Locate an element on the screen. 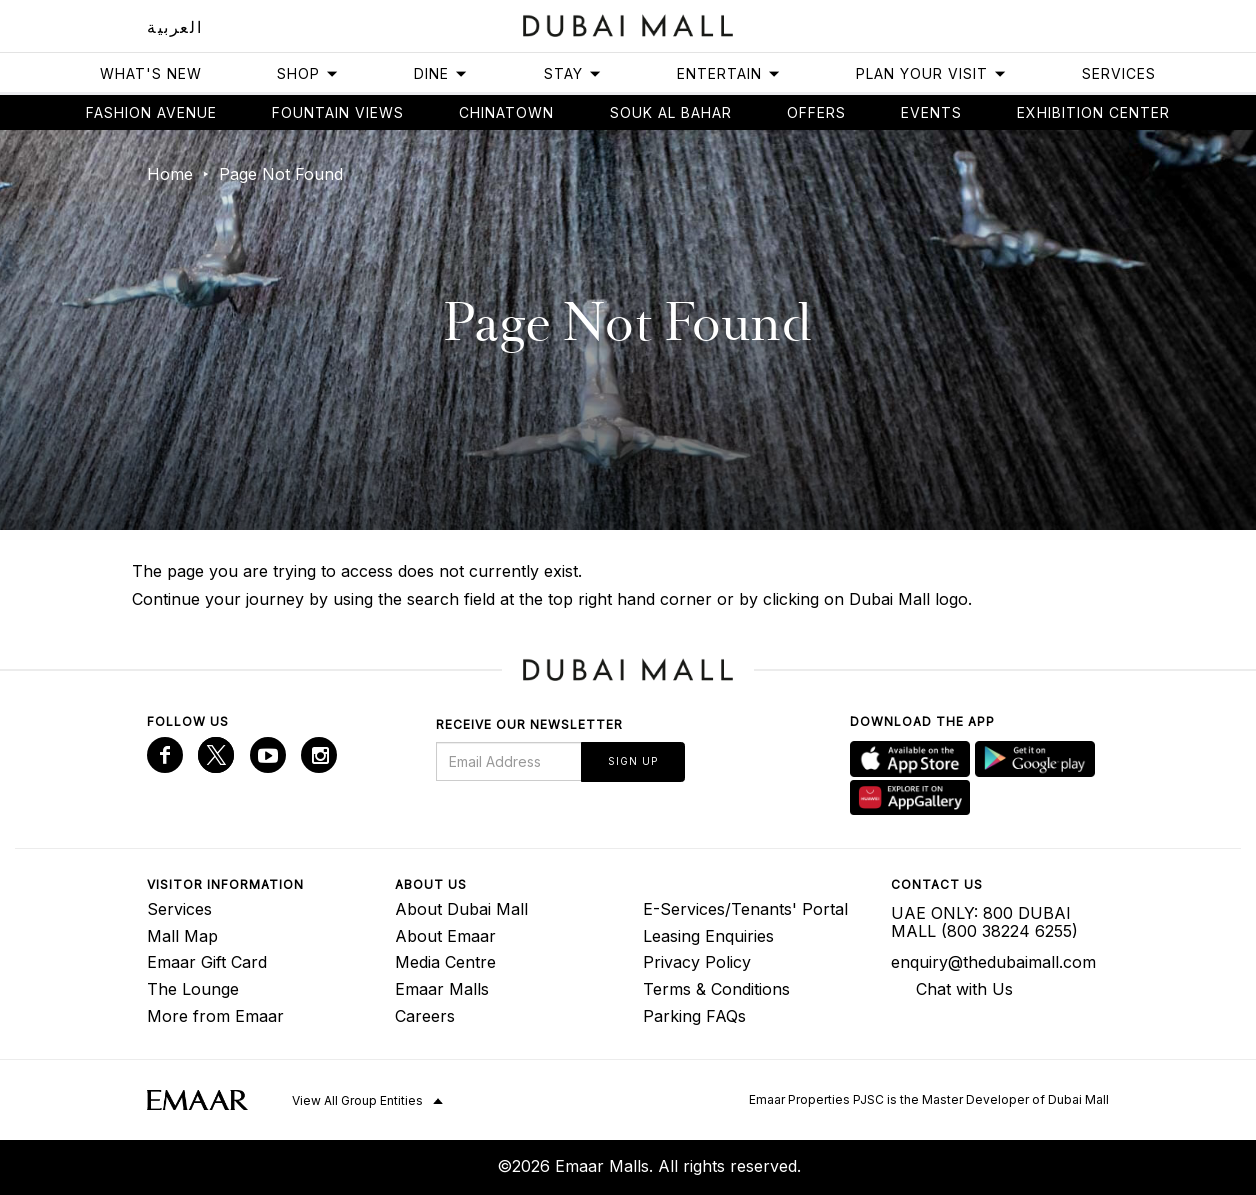 The width and height of the screenshot is (1256, 1195). Fashion avenue is located at coordinates (151, 112).